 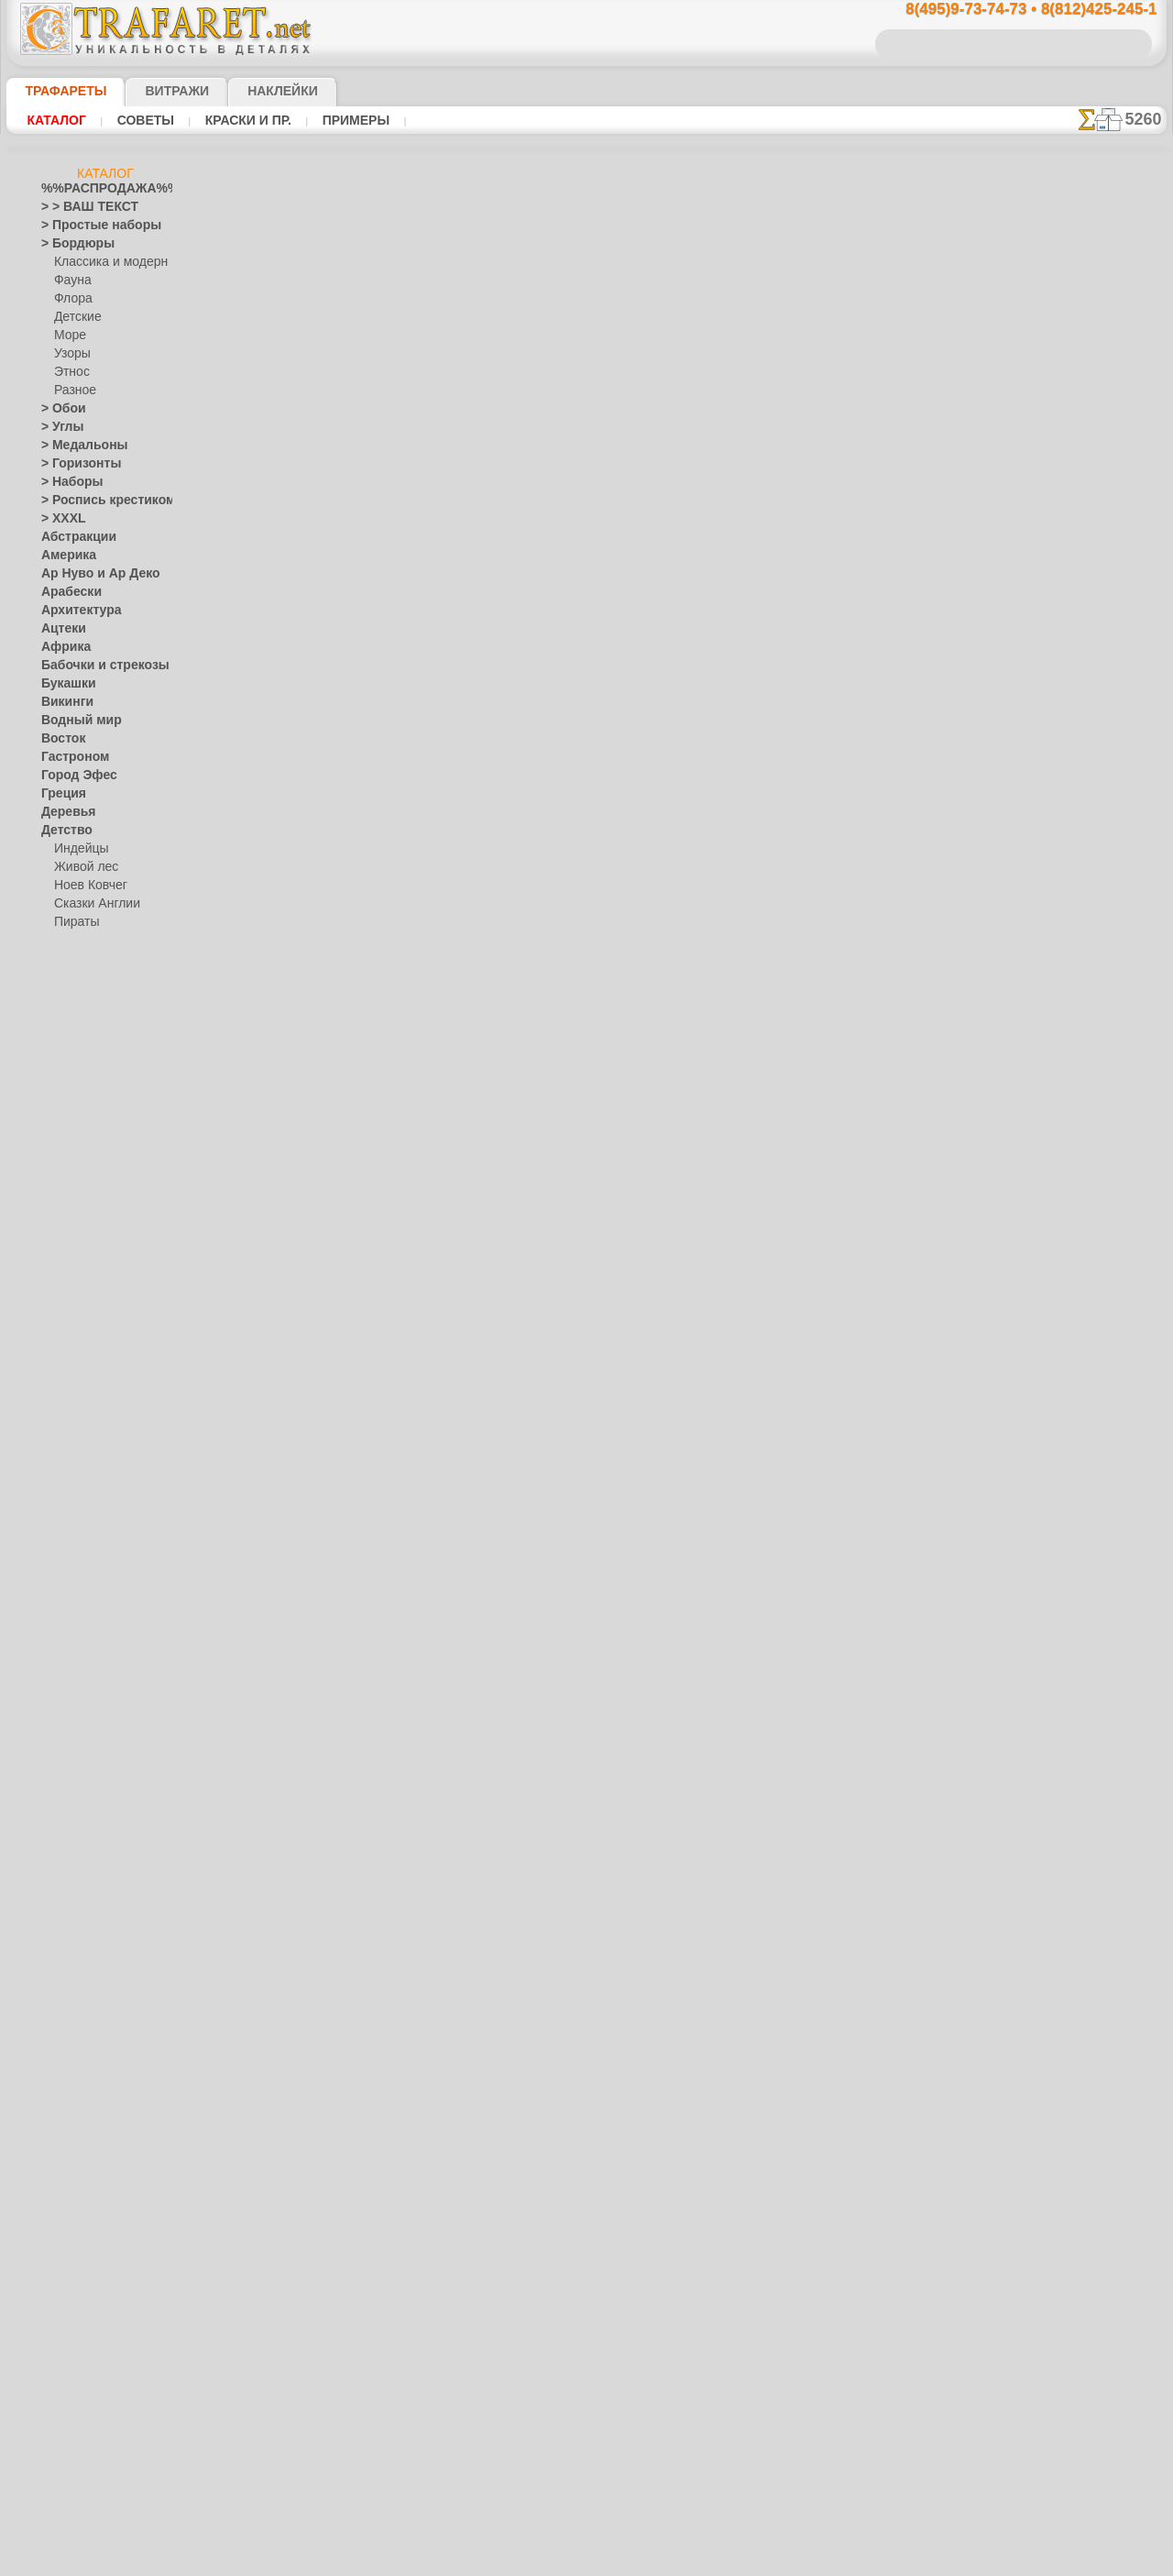 I want to click on Сад, so click(x=51, y=1967).